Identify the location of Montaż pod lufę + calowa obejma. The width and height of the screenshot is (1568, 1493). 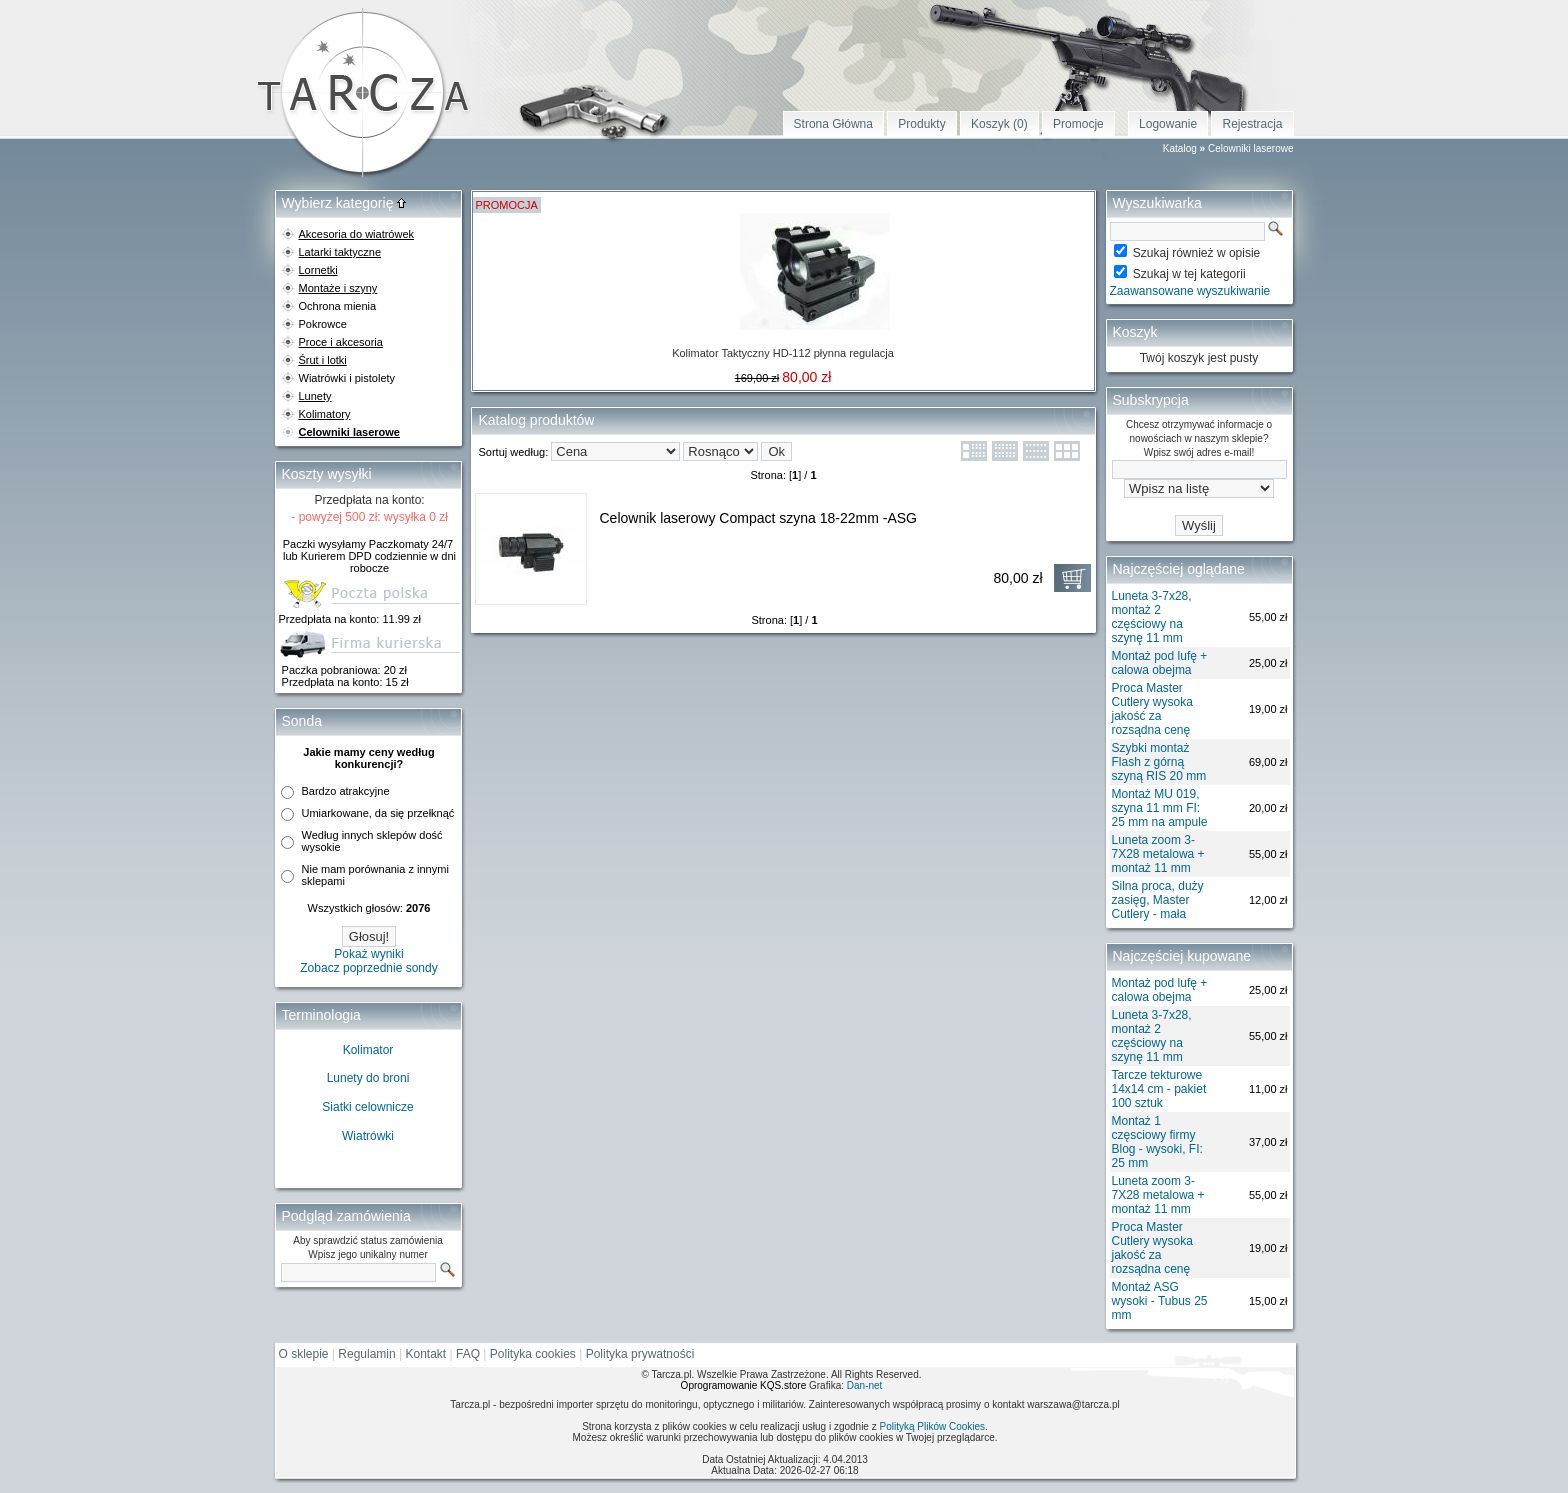
(1160, 663).